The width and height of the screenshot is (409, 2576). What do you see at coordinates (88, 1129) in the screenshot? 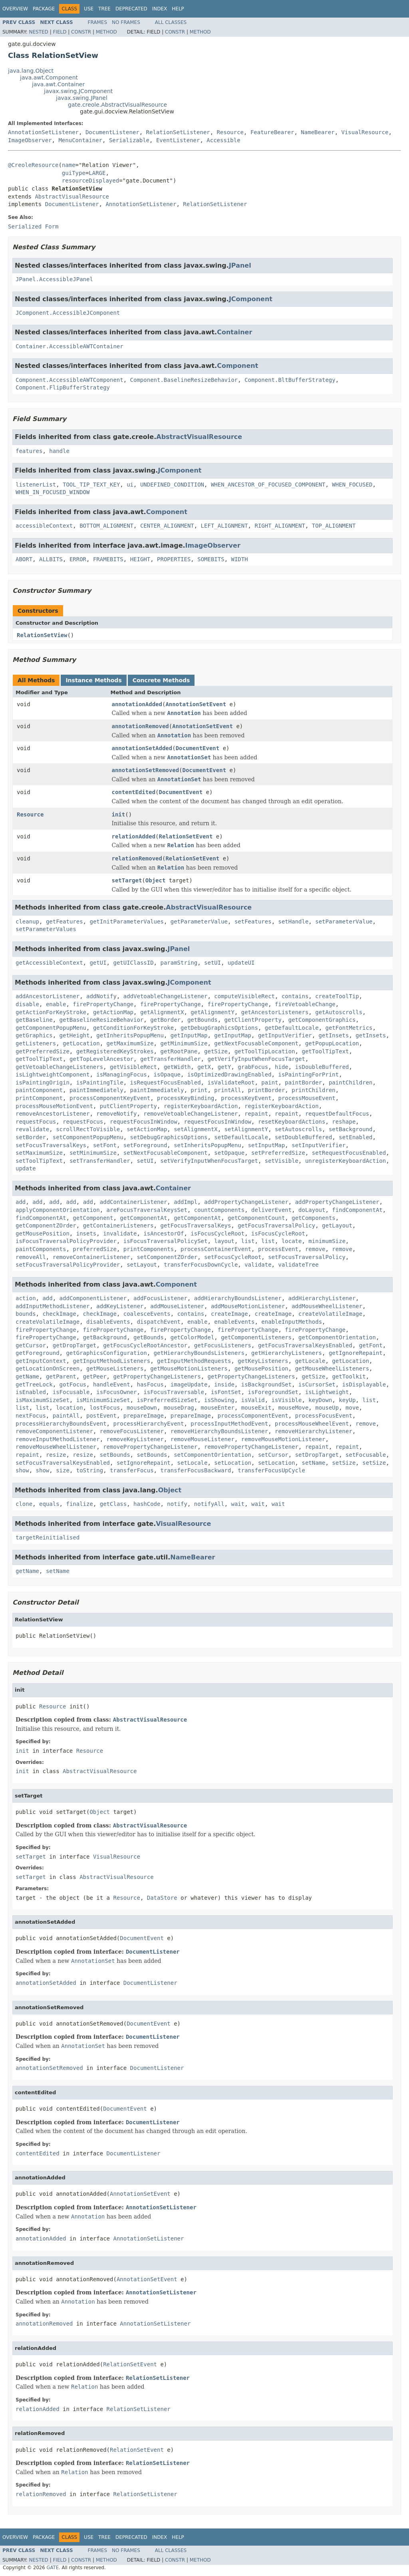
I see `scrollRectToVisible` at bounding box center [88, 1129].